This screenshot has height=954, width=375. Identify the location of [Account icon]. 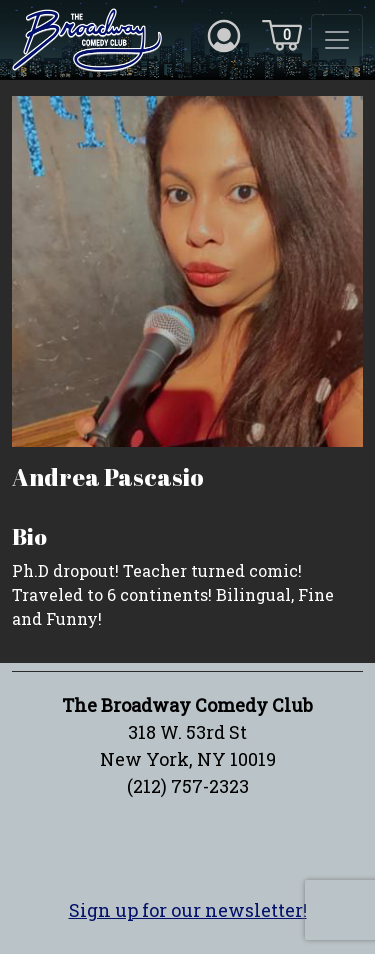
(224, 34).